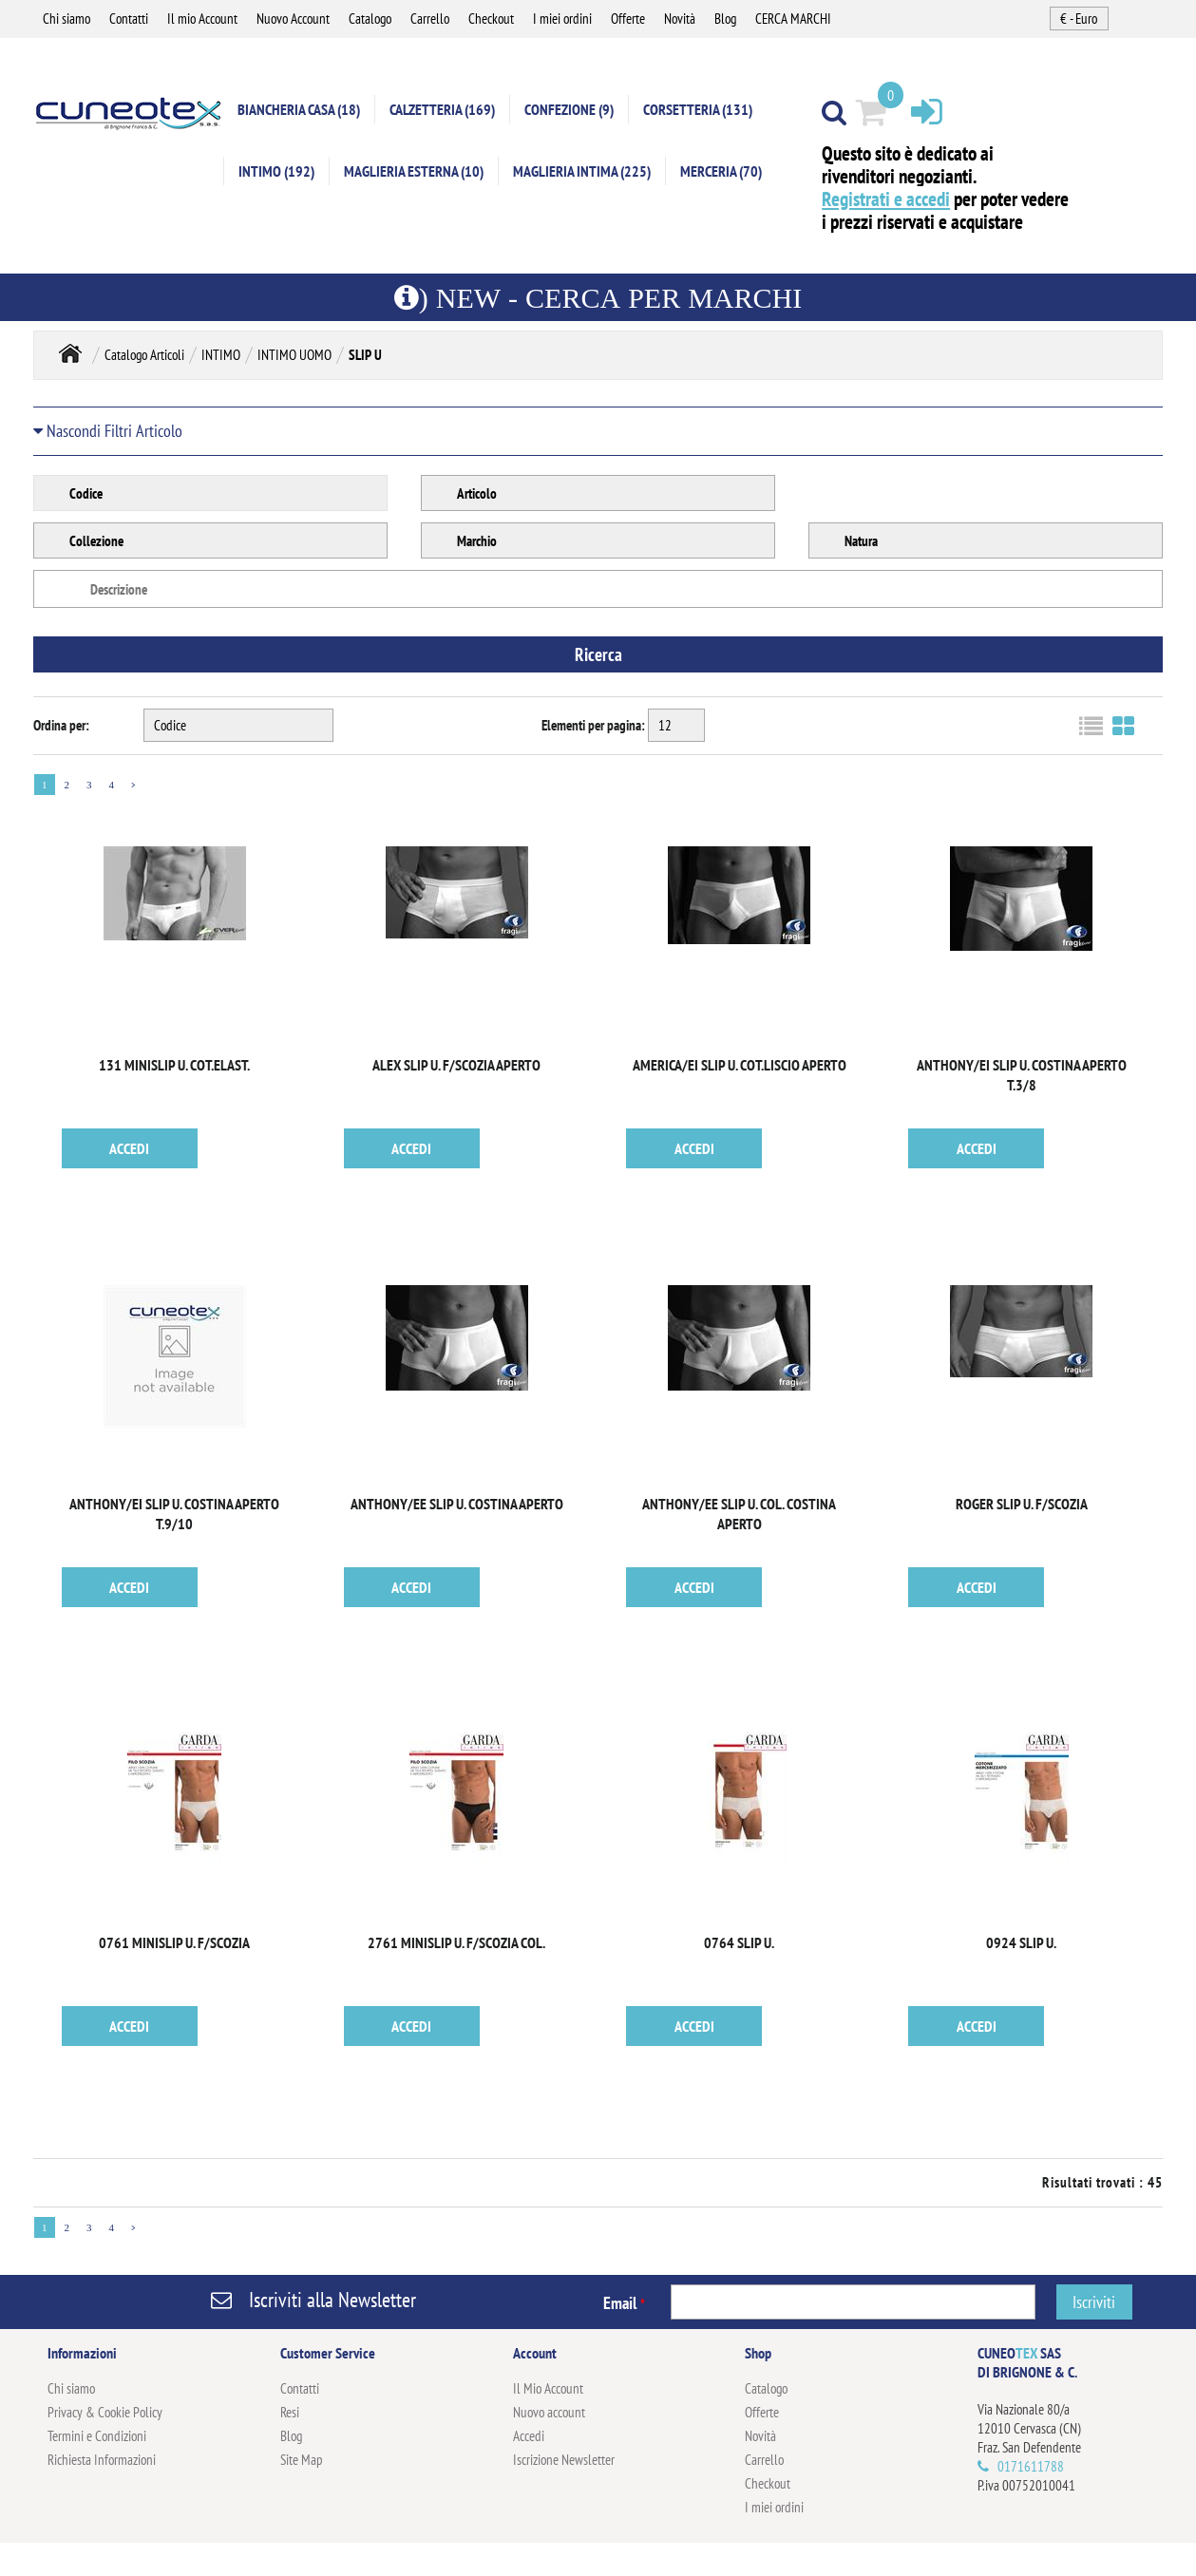 Image resolution: width=1196 pixels, height=2576 pixels. What do you see at coordinates (1022, 1503) in the screenshot?
I see `ROGER SLIP U. F/SCOZIA` at bounding box center [1022, 1503].